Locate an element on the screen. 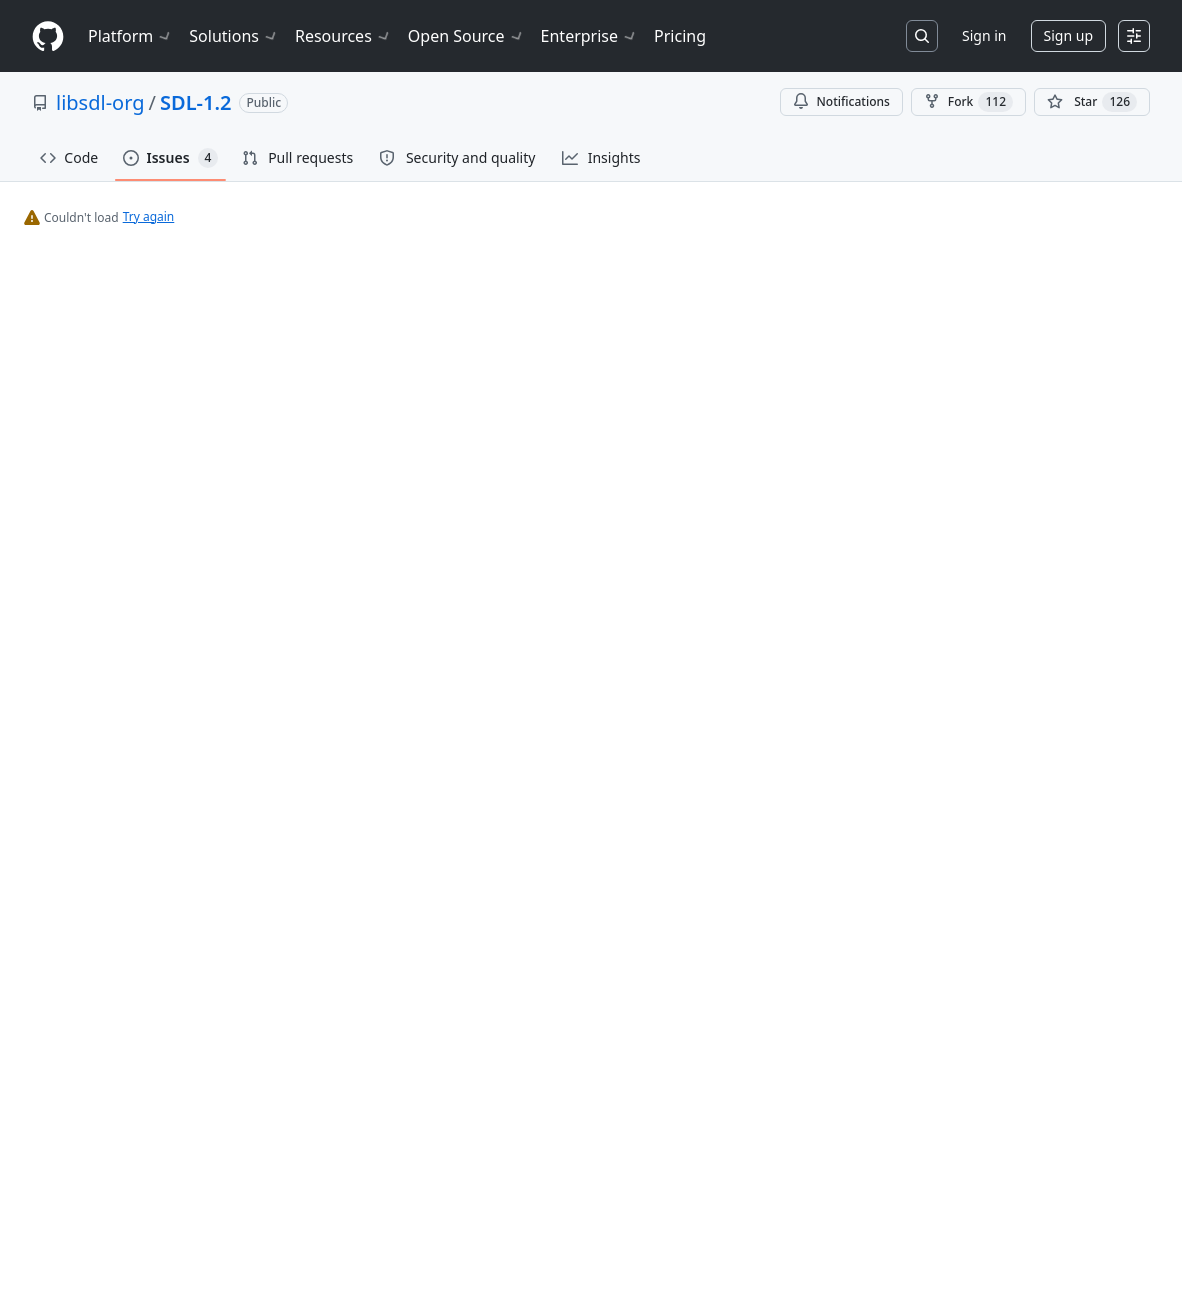  Platform is located at coordinates (130, 36).